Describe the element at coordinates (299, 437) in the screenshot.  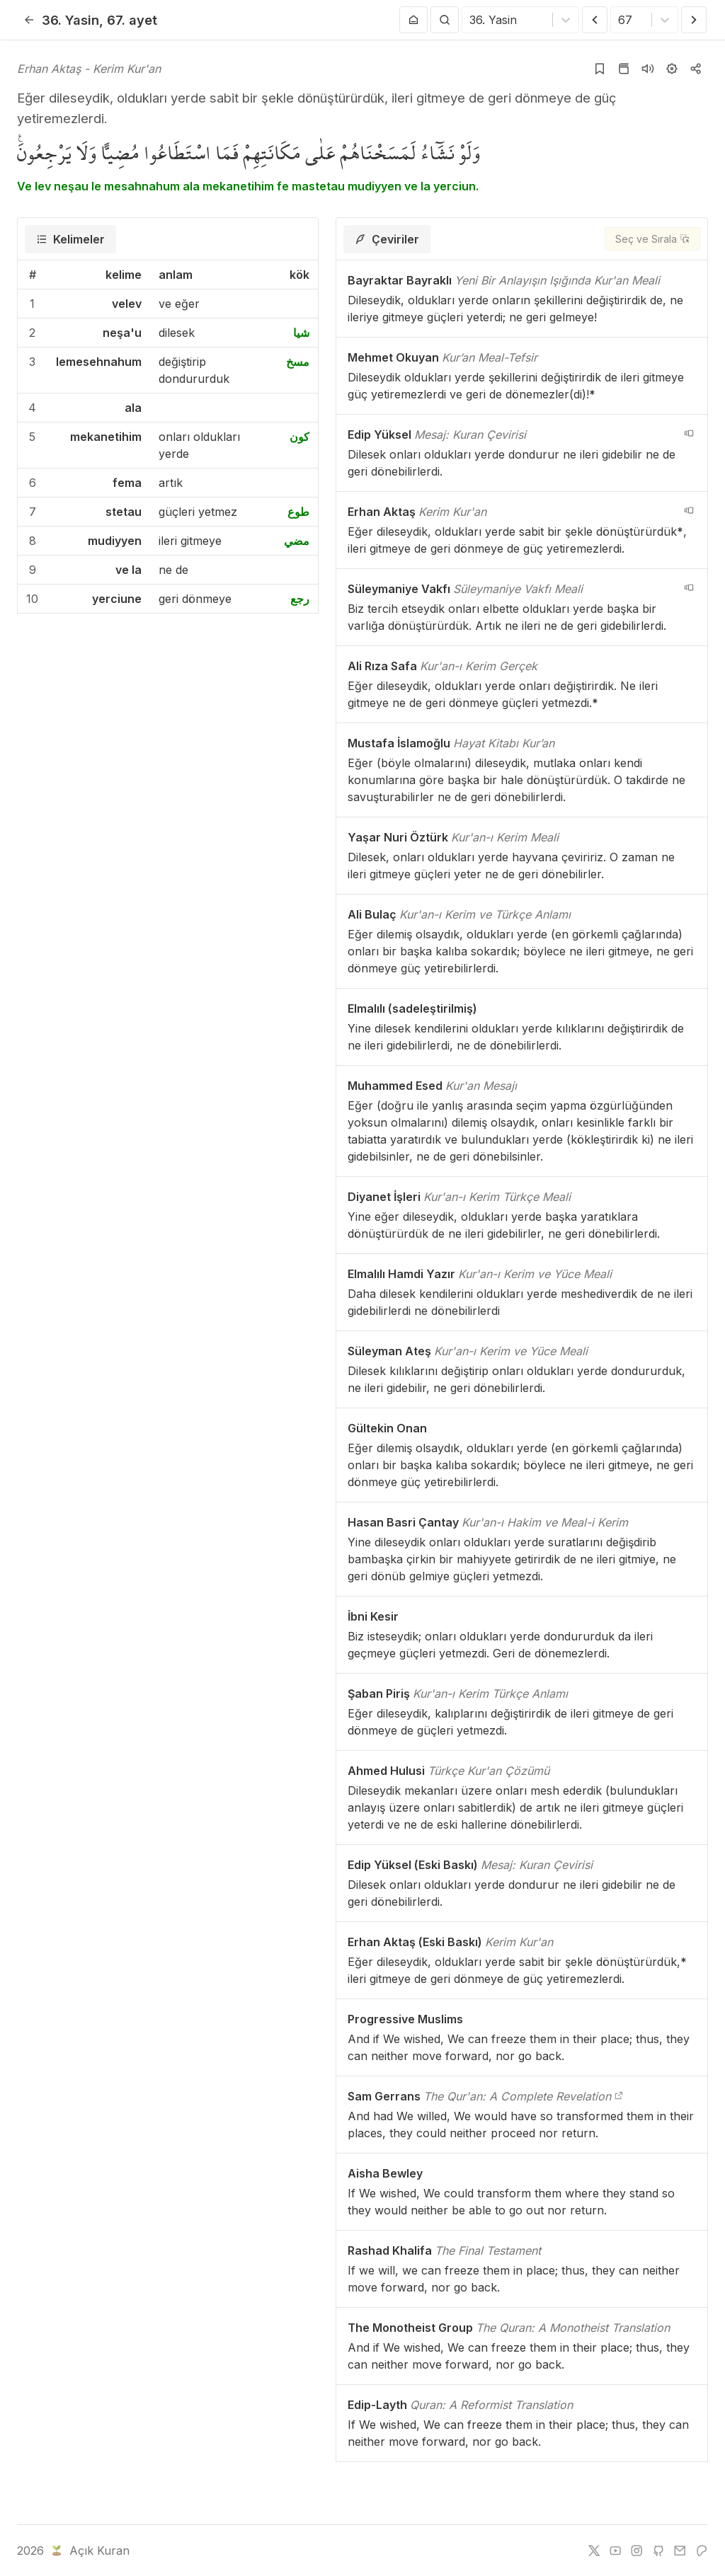
I see `كون` at that location.